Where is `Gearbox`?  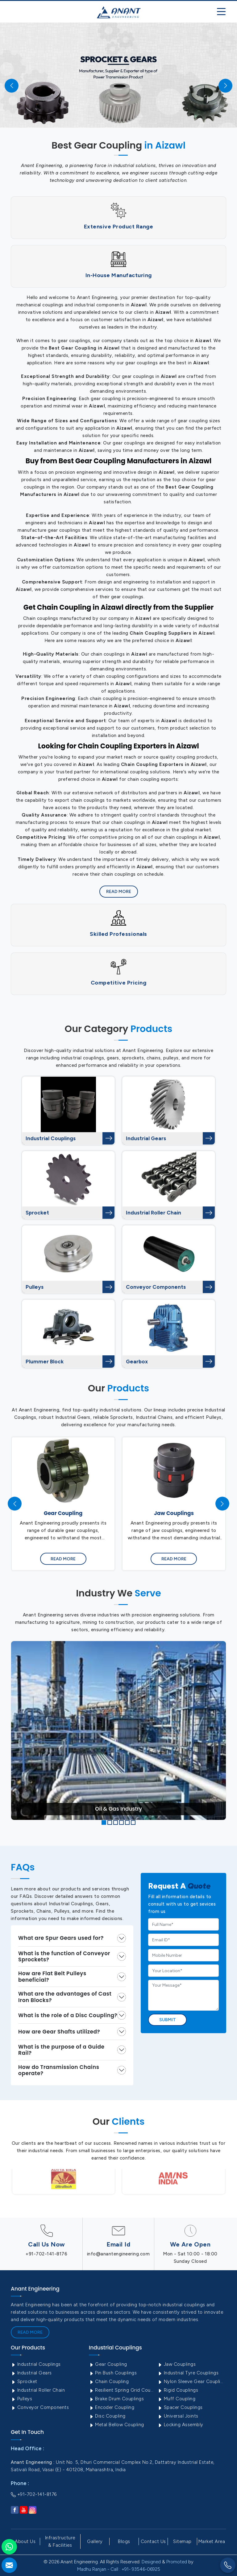 Gearbox is located at coordinates (137, 1361).